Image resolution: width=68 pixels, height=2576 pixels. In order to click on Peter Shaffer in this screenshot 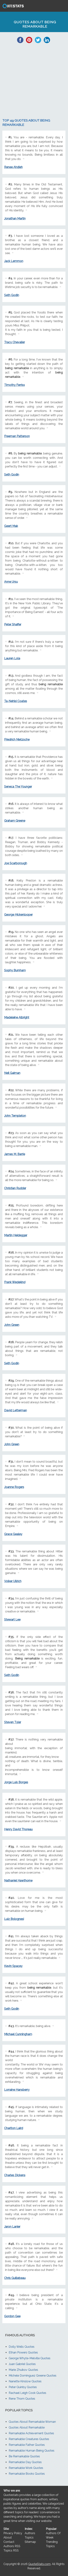, I will do `click(12, 624)`.